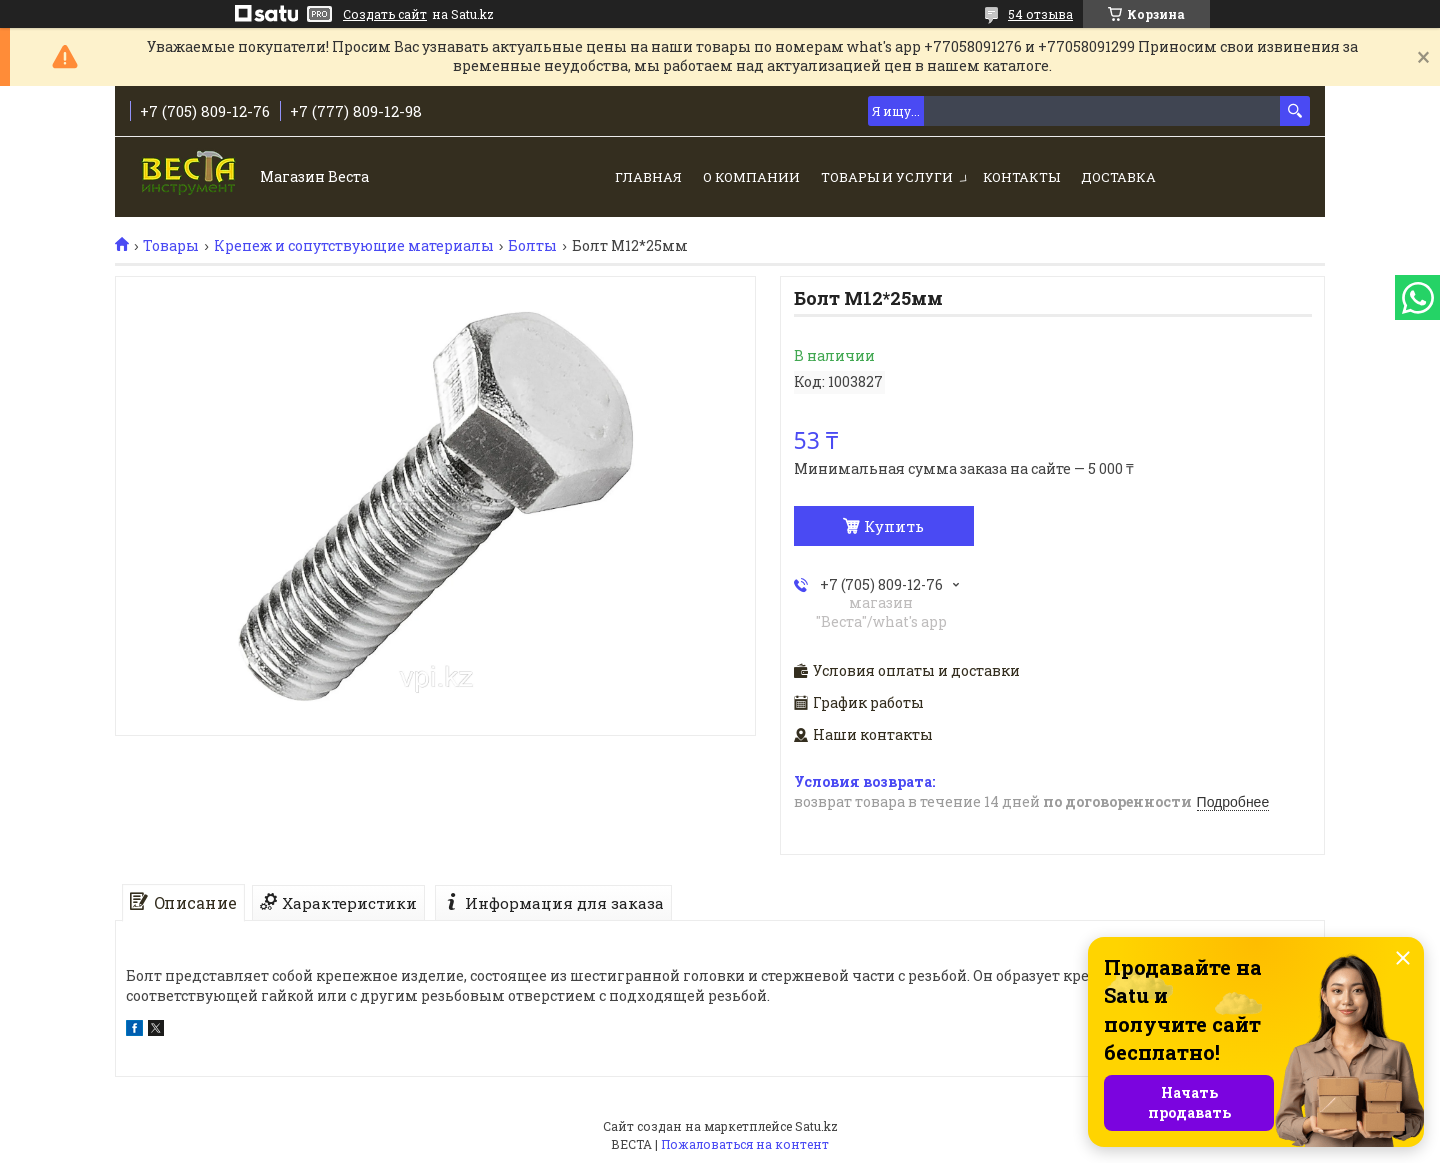 The image size is (1440, 1163). I want to click on Контакты, so click(1021, 177).